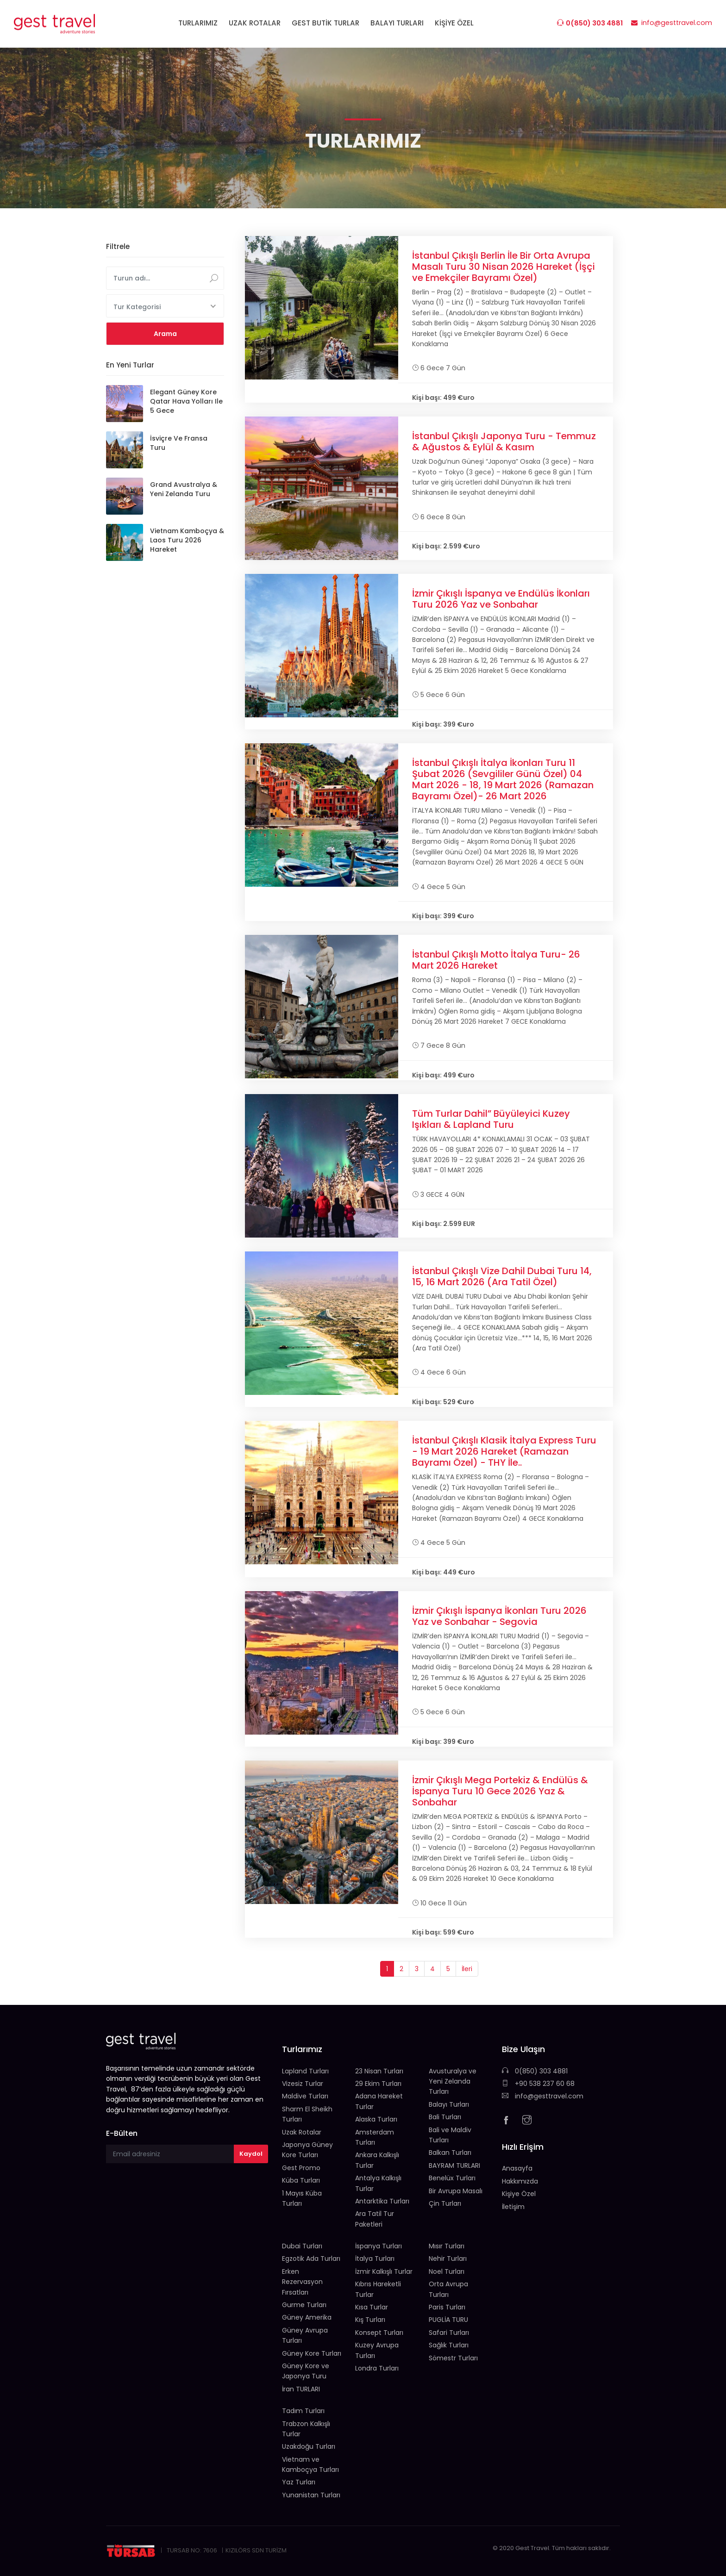  Describe the element at coordinates (448, 2319) in the screenshot. I see `PUGLİA TURU` at that location.